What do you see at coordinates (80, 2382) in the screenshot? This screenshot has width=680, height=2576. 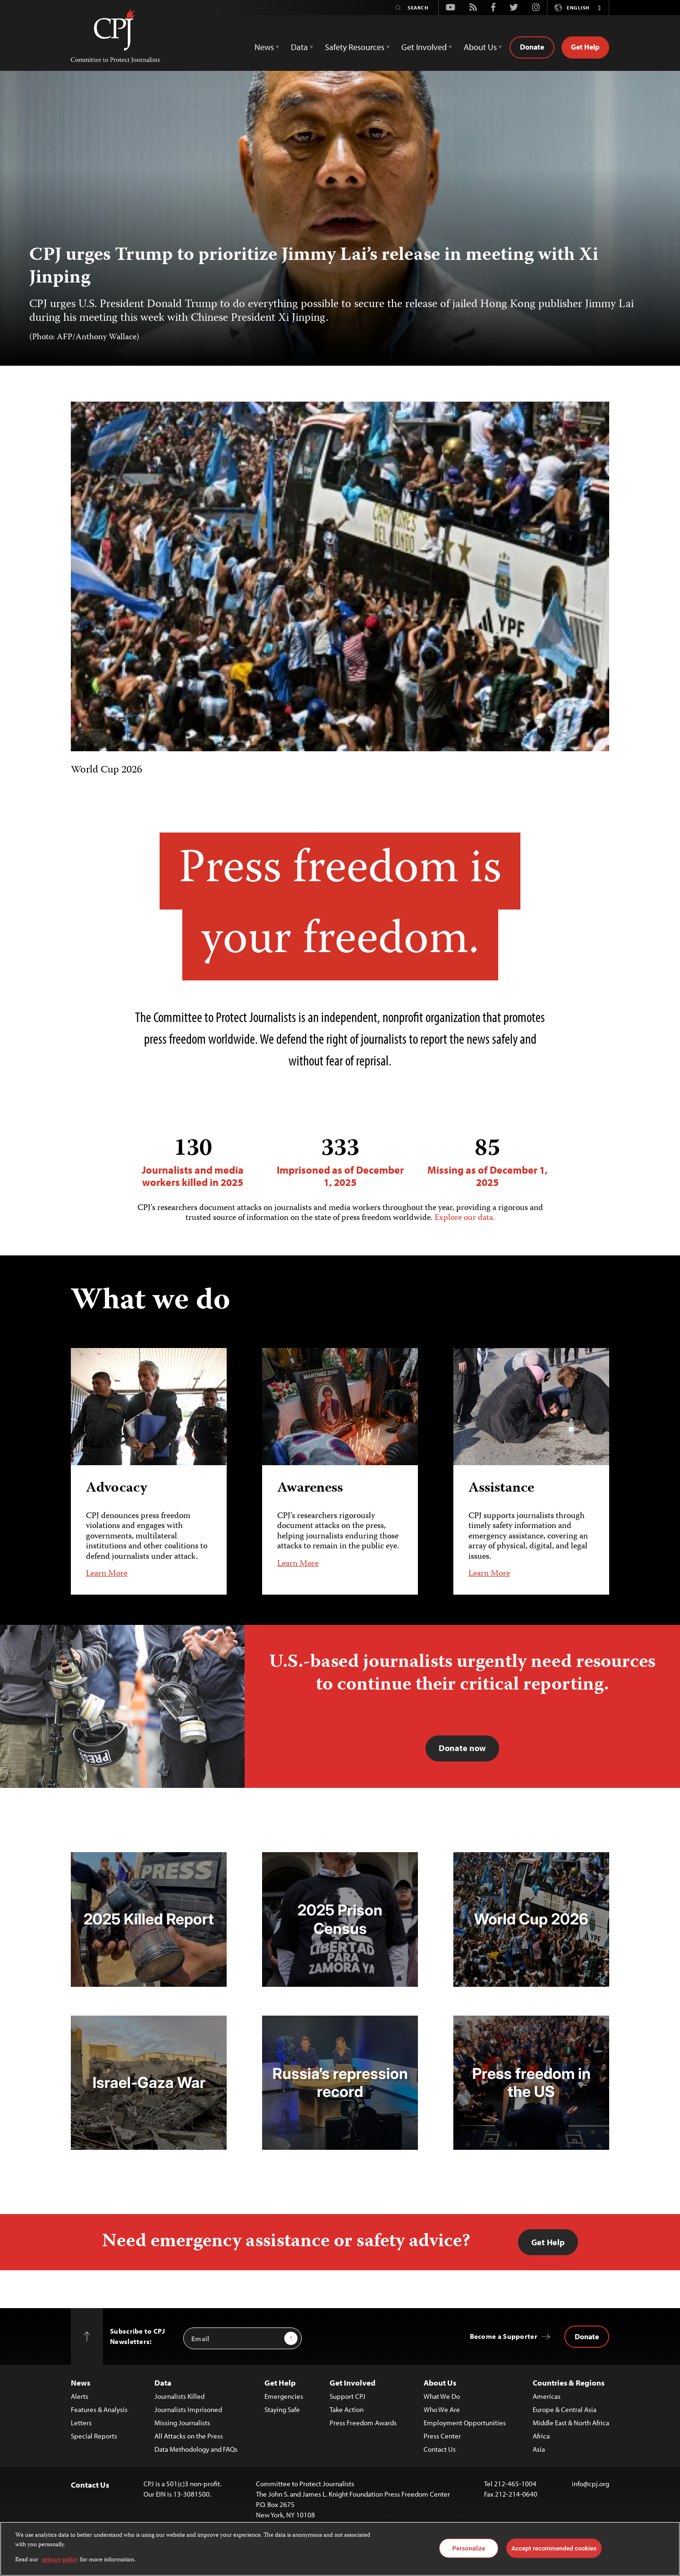 I see `News` at bounding box center [80, 2382].